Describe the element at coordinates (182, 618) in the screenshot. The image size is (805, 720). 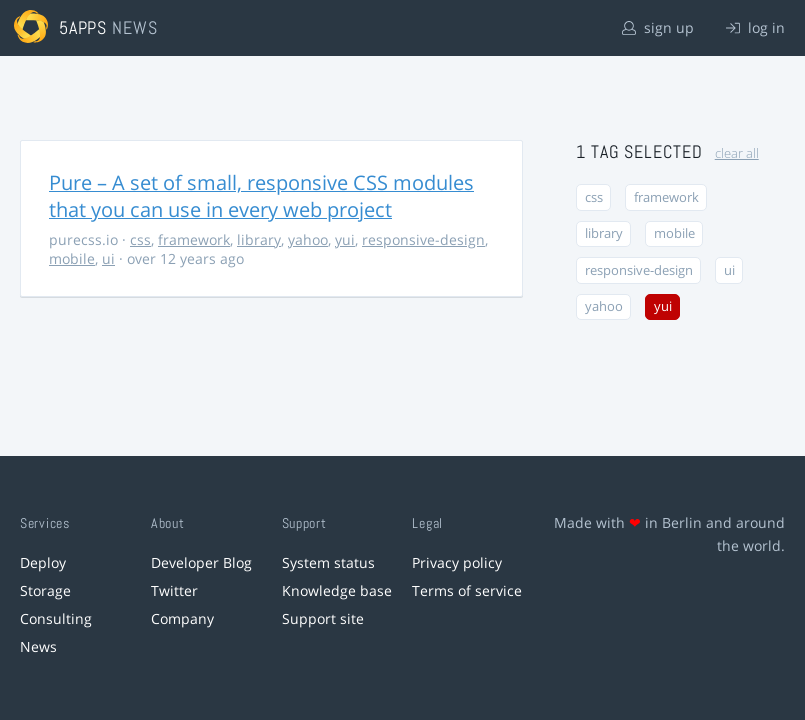
I see `Company` at that location.